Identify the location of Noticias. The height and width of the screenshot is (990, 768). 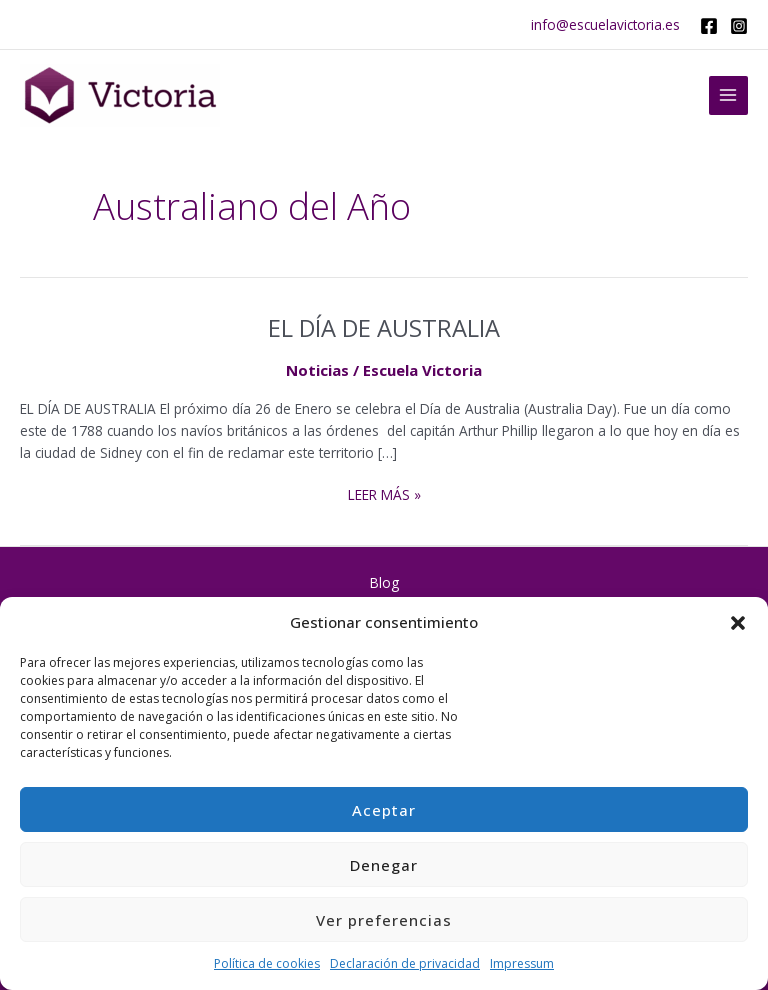
(317, 370).